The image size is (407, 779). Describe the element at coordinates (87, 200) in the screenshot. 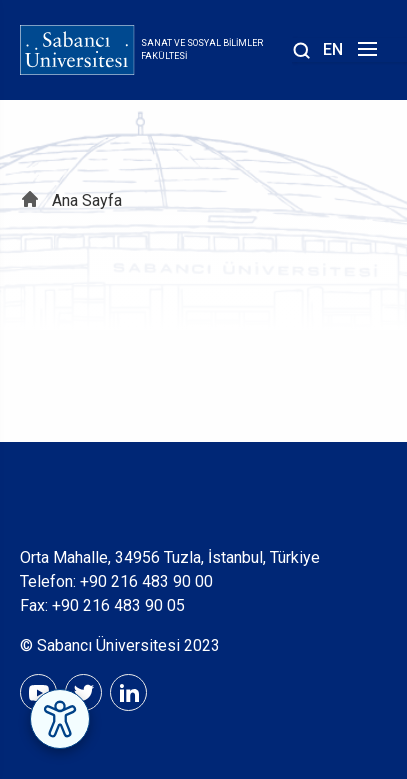

I see `Ana Sayfa` at that location.